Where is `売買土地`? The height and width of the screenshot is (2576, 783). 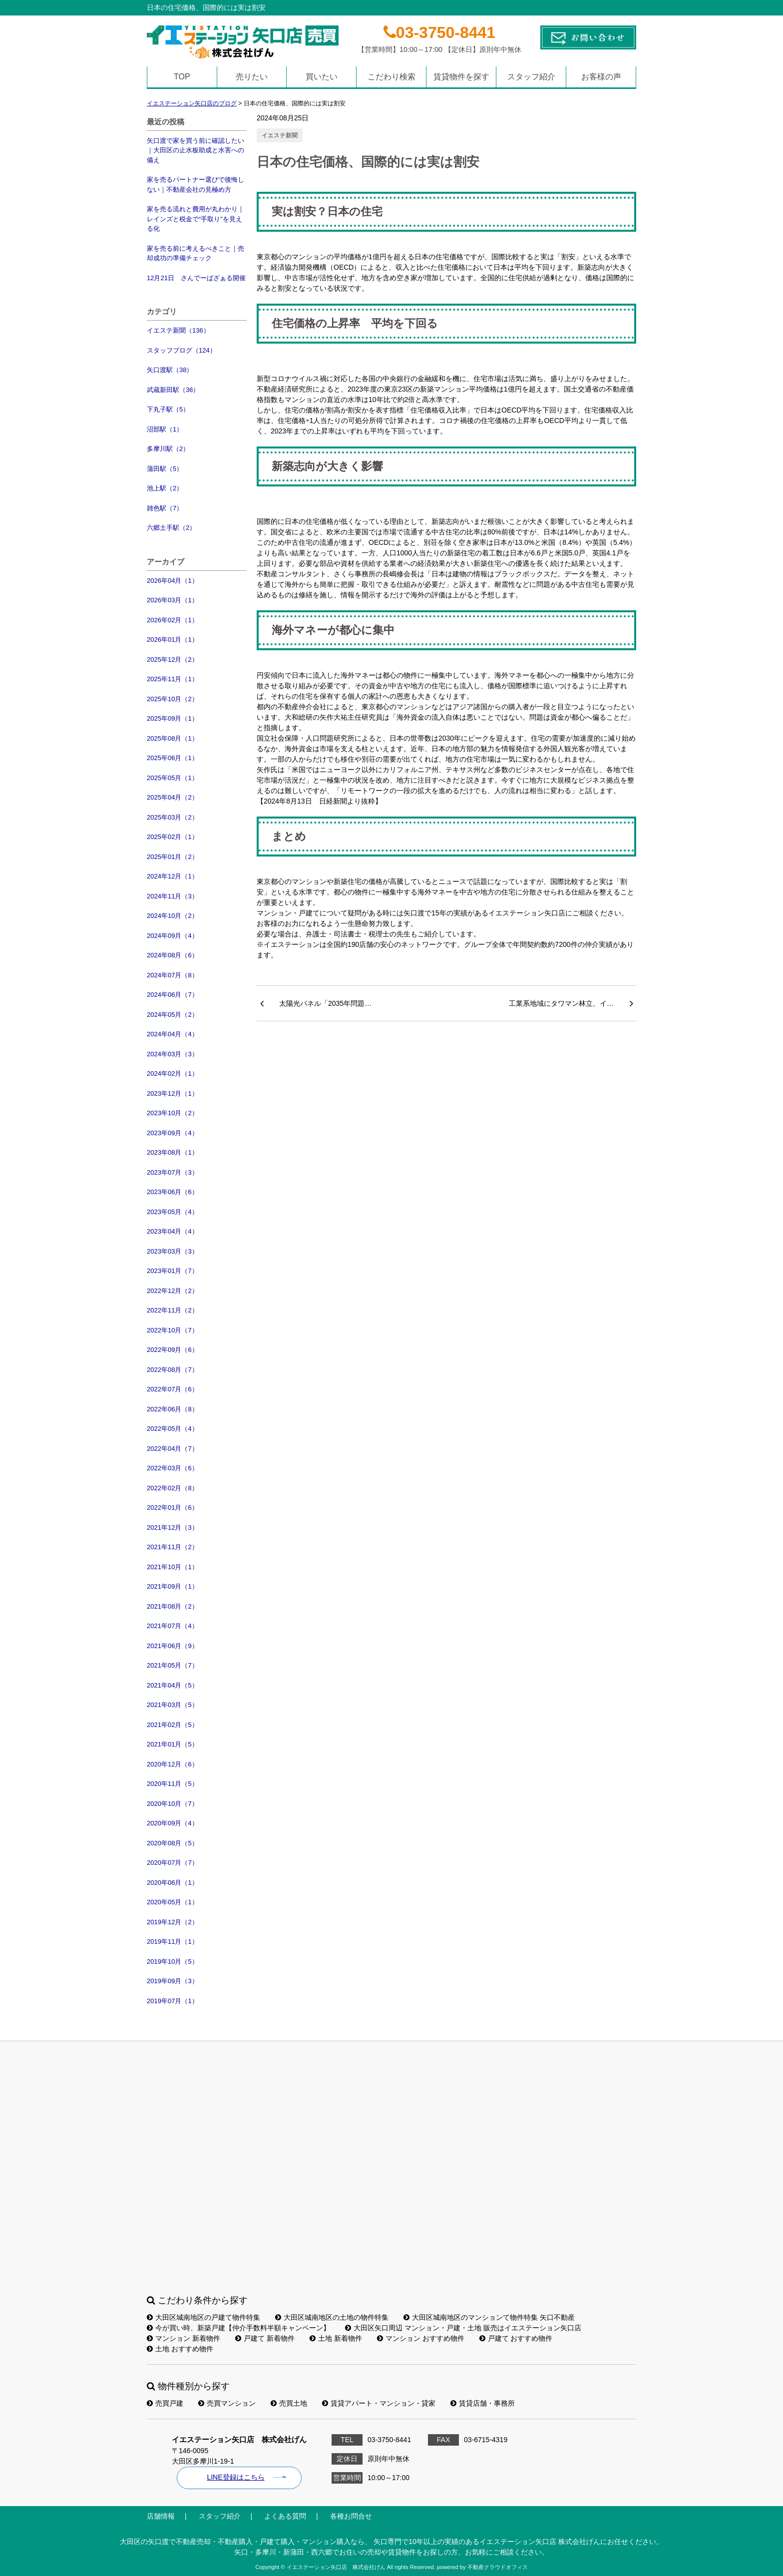 売買土地 is located at coordinates (289, 2403).